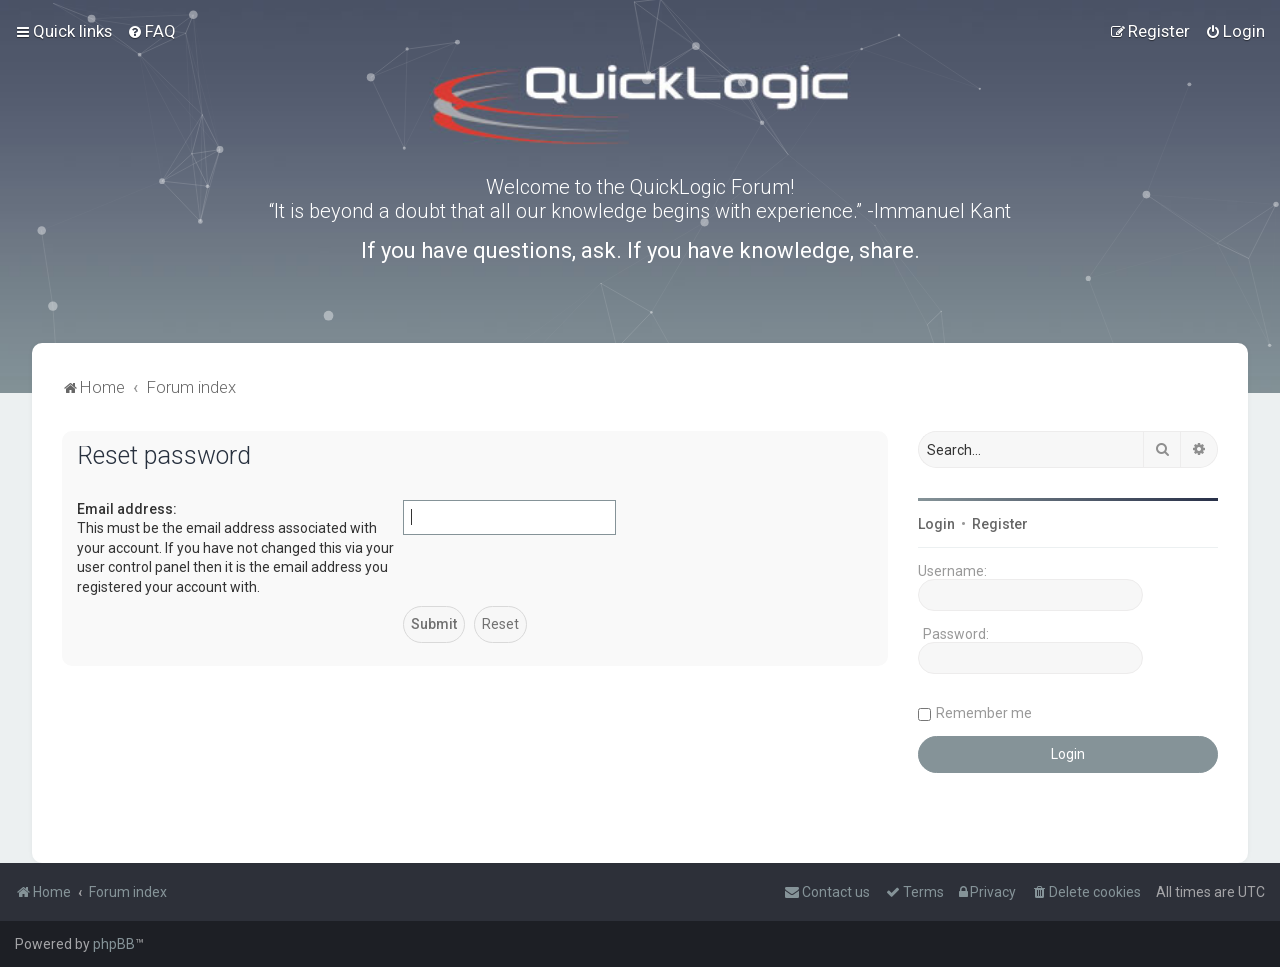 The image size is (1280, 967). What do you see at coordinates (936, 524) in the screenshot?
I see `Login` at bounding box center [936, 524].